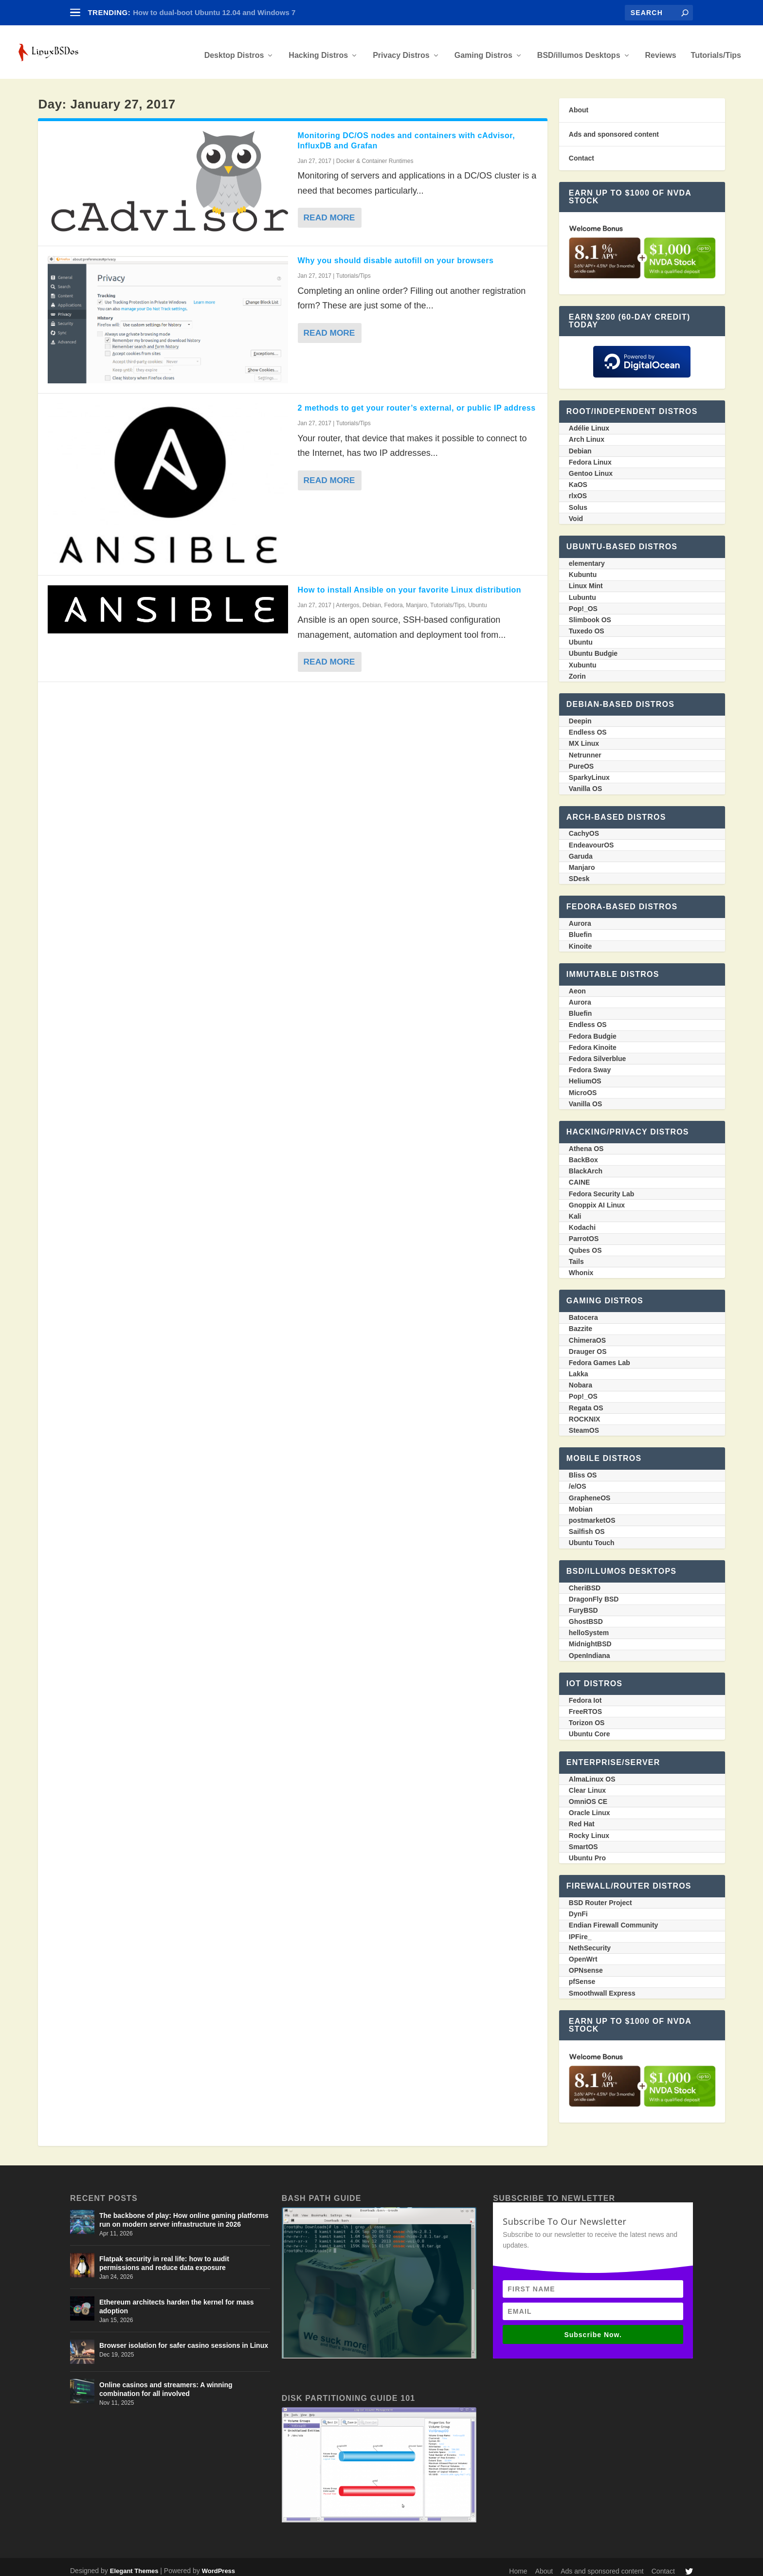 The width and height of the screenshot is (763, 2576). I want to click on Mobian, so click(581, 1502).